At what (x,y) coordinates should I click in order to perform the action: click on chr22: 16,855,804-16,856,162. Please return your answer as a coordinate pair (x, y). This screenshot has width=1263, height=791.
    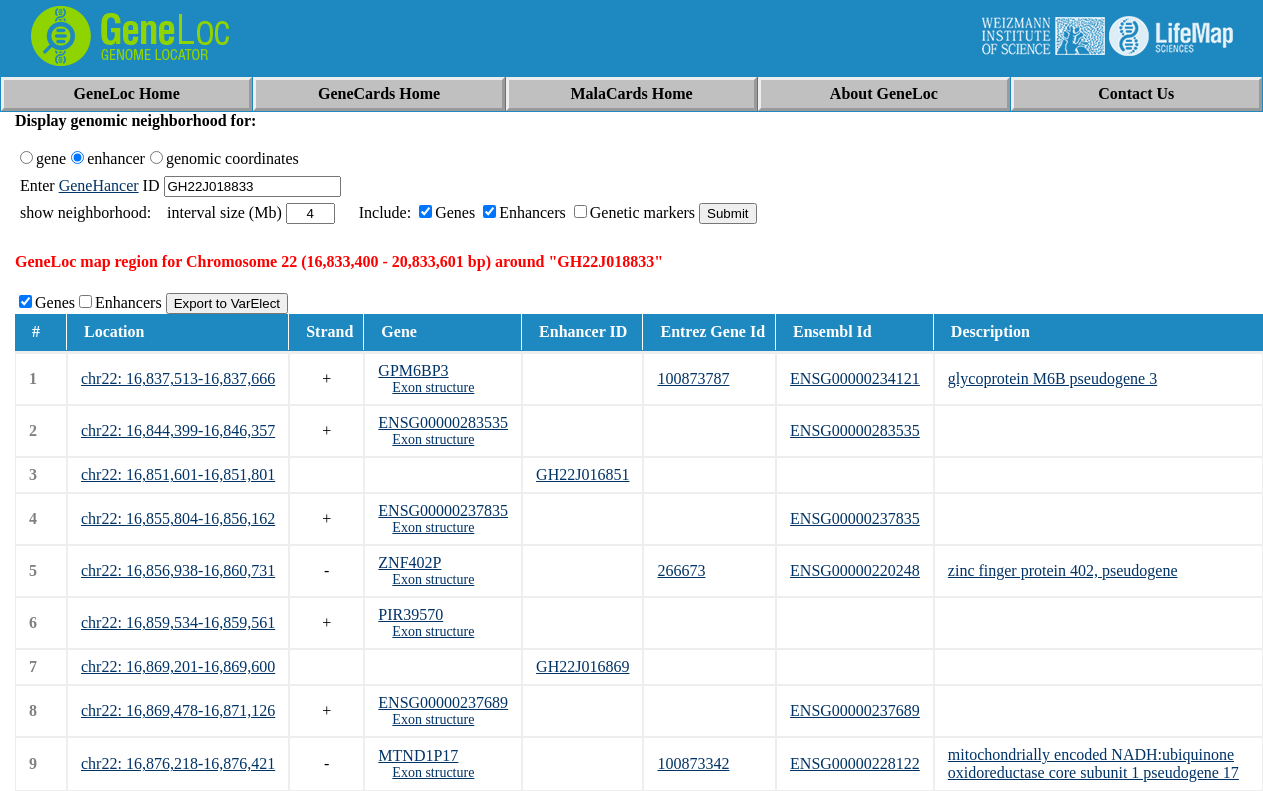
    Looking at the image, I should click on (178, 518).